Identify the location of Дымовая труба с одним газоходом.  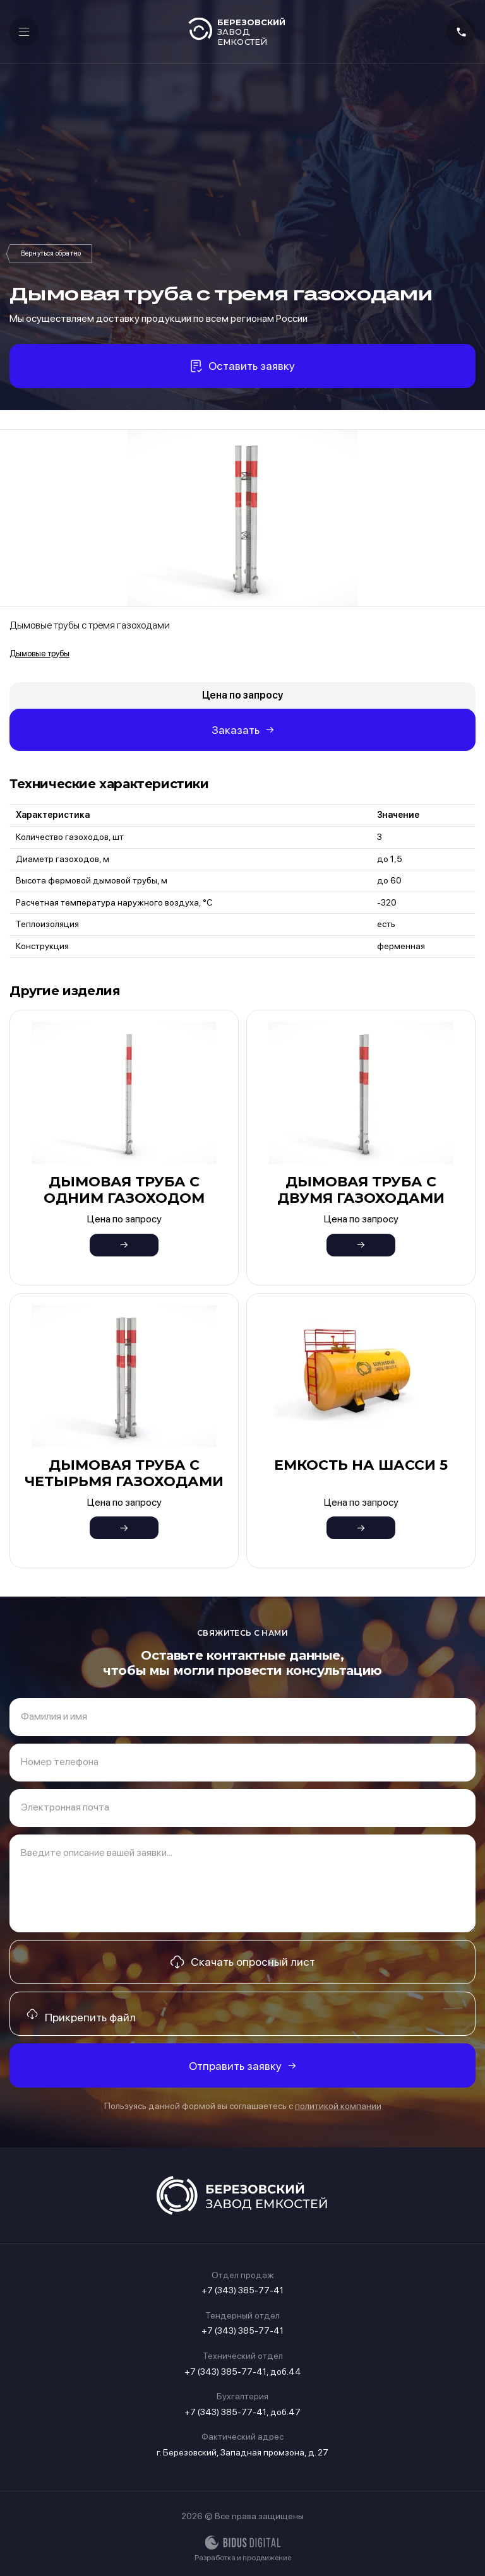
(124, 1190).